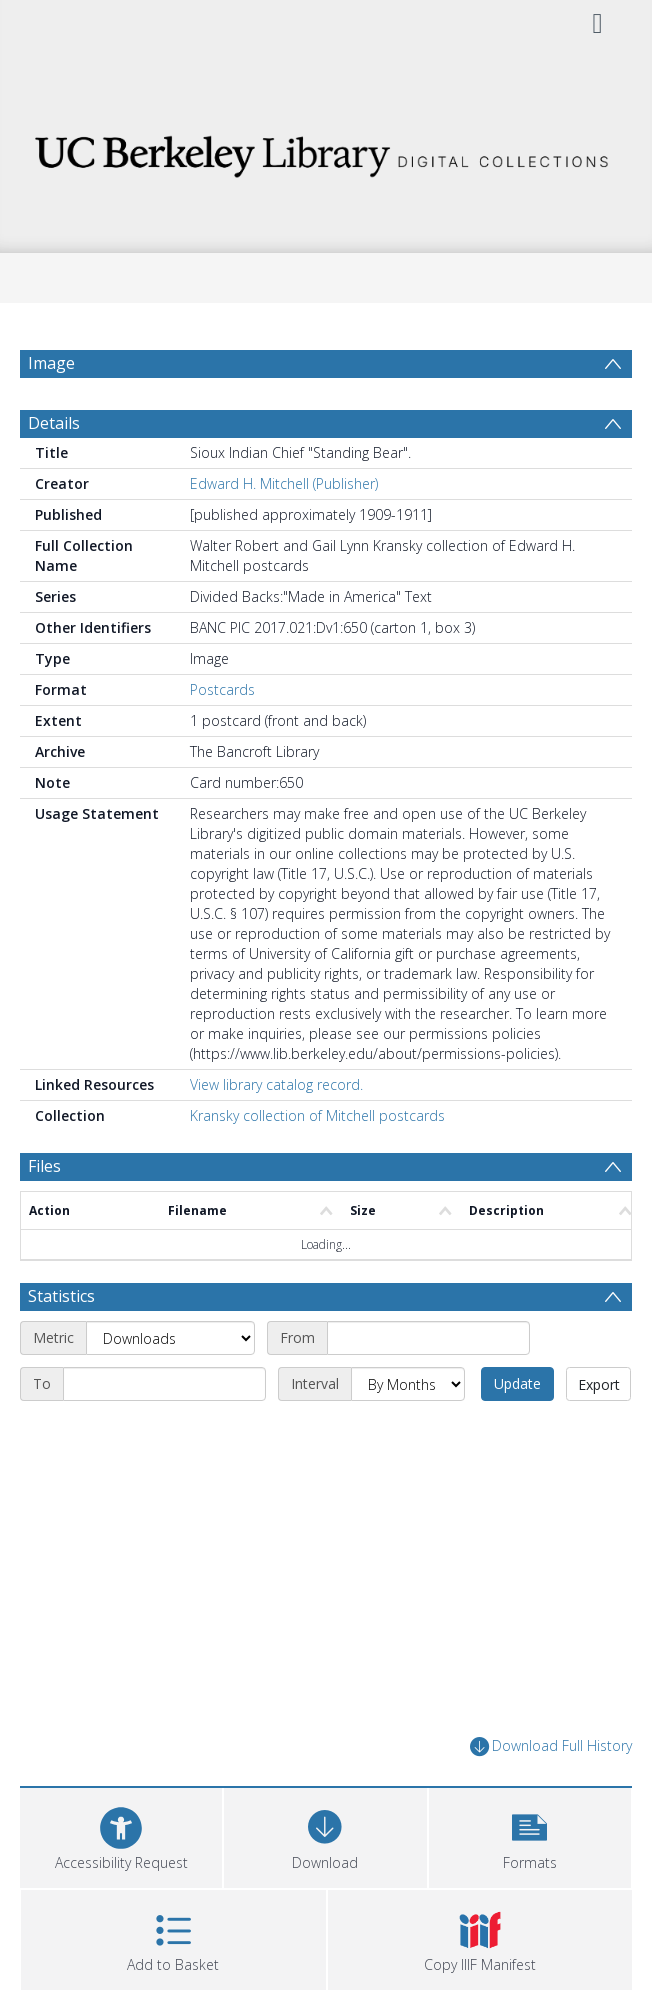 This screenshot has width=652, height=2007. What do you see at coordinates (326, 150) in the screenshot?
I see `[Homepage link]` at bounding box center [326, 150].